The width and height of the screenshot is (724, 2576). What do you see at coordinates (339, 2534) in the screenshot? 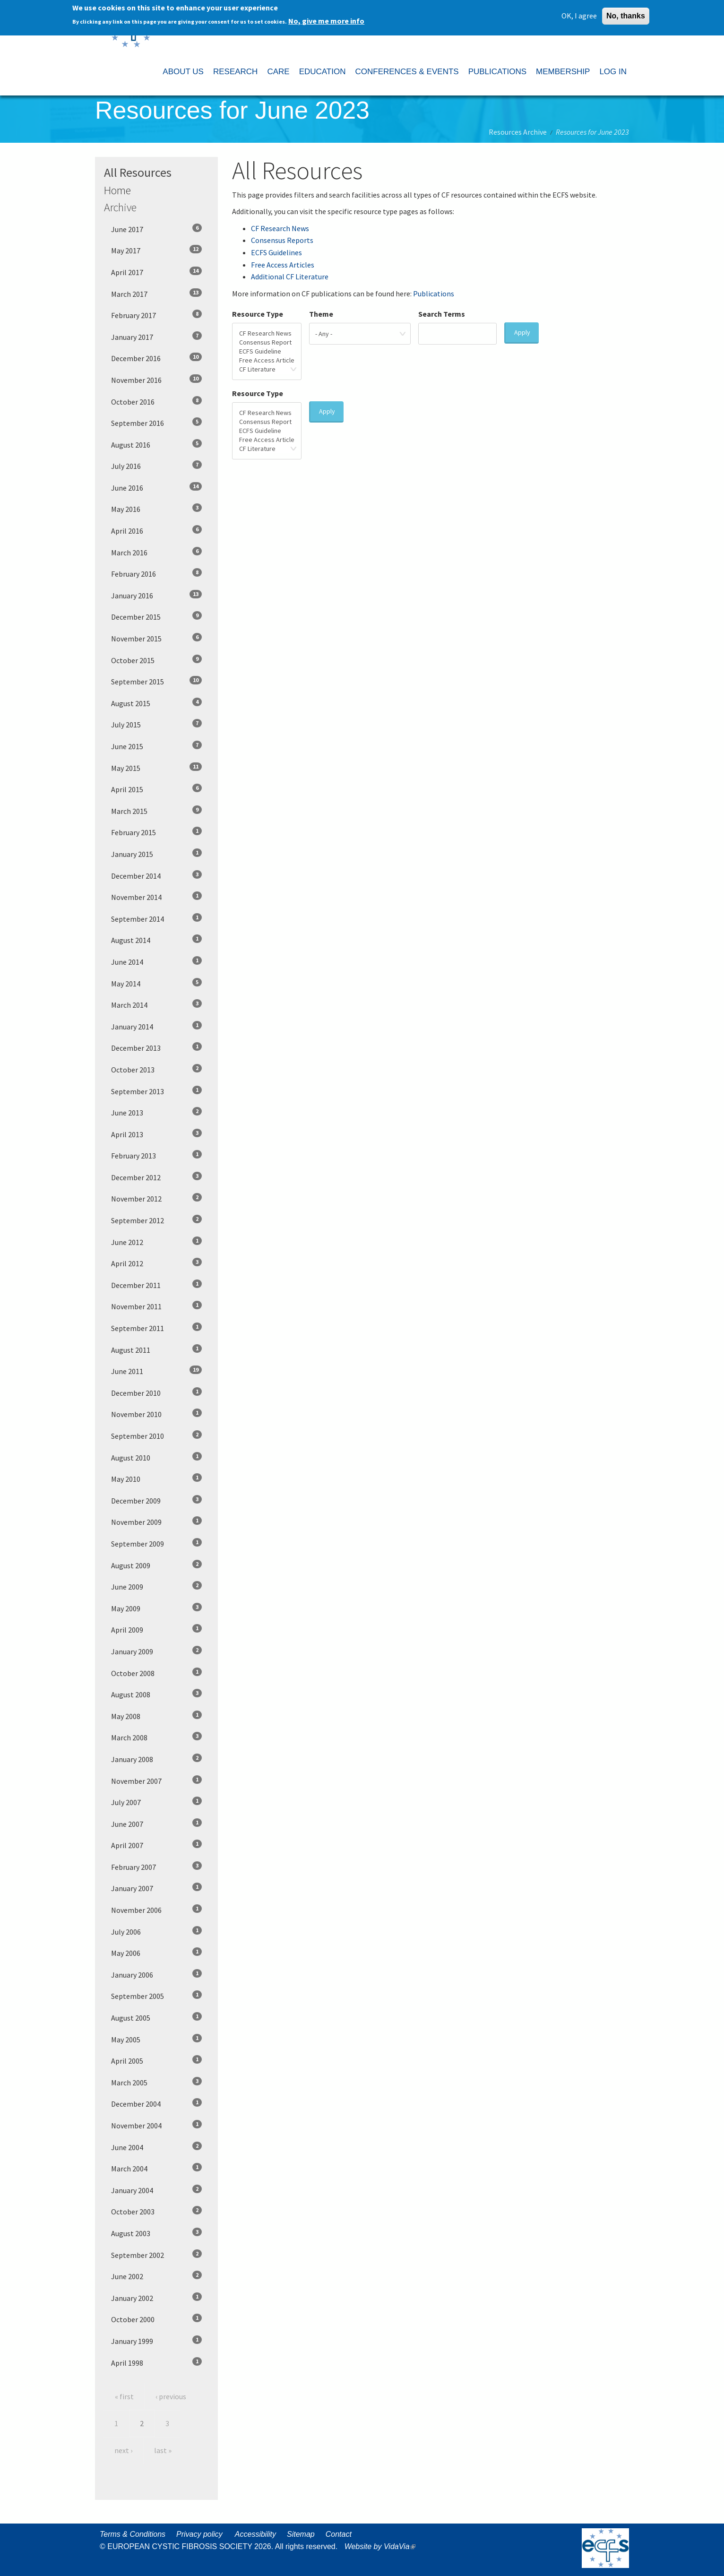
I see `Contact` at bounding box center [339, 2534].